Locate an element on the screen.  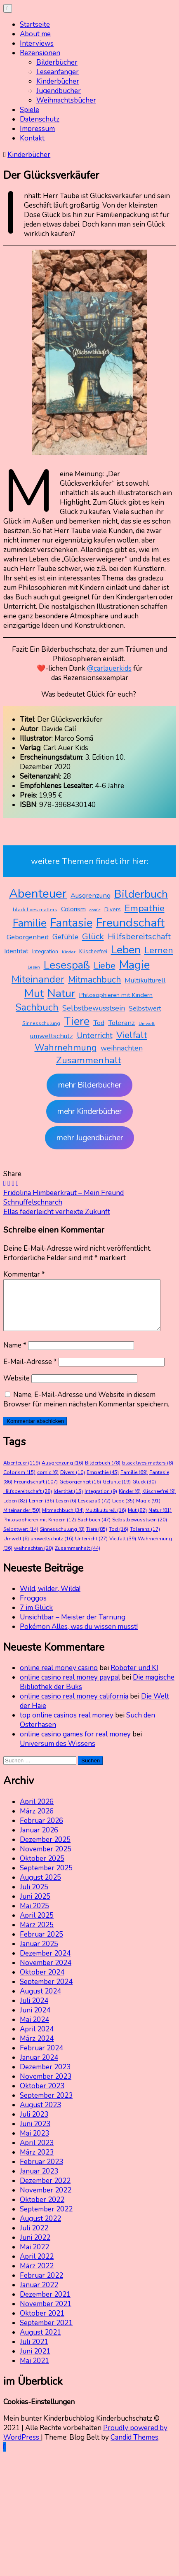
Impressum is located at coordinates (37, 128).